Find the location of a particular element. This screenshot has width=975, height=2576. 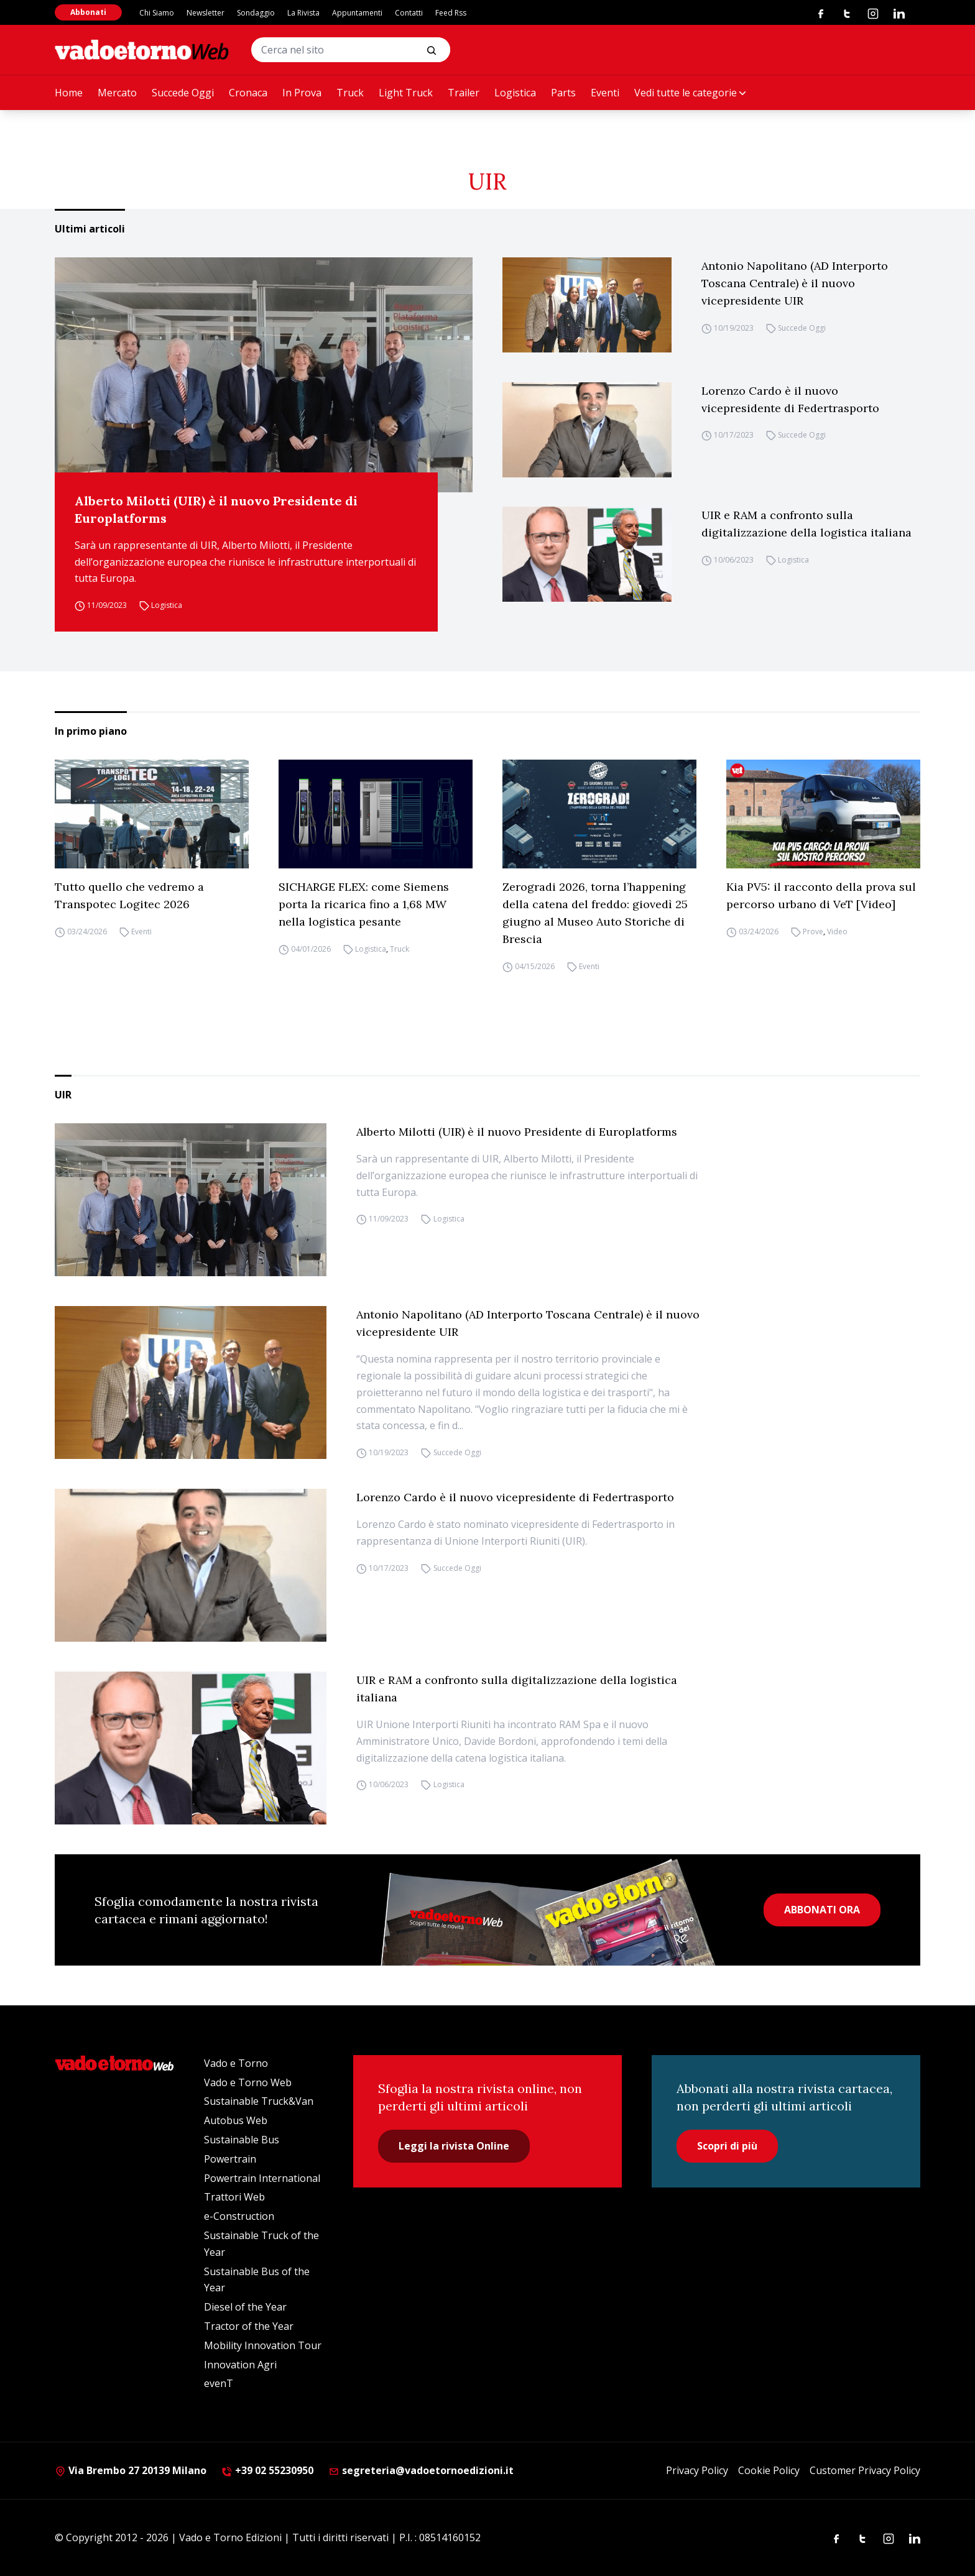

Vado e Torno Web is located at coordinates (248, 2082).